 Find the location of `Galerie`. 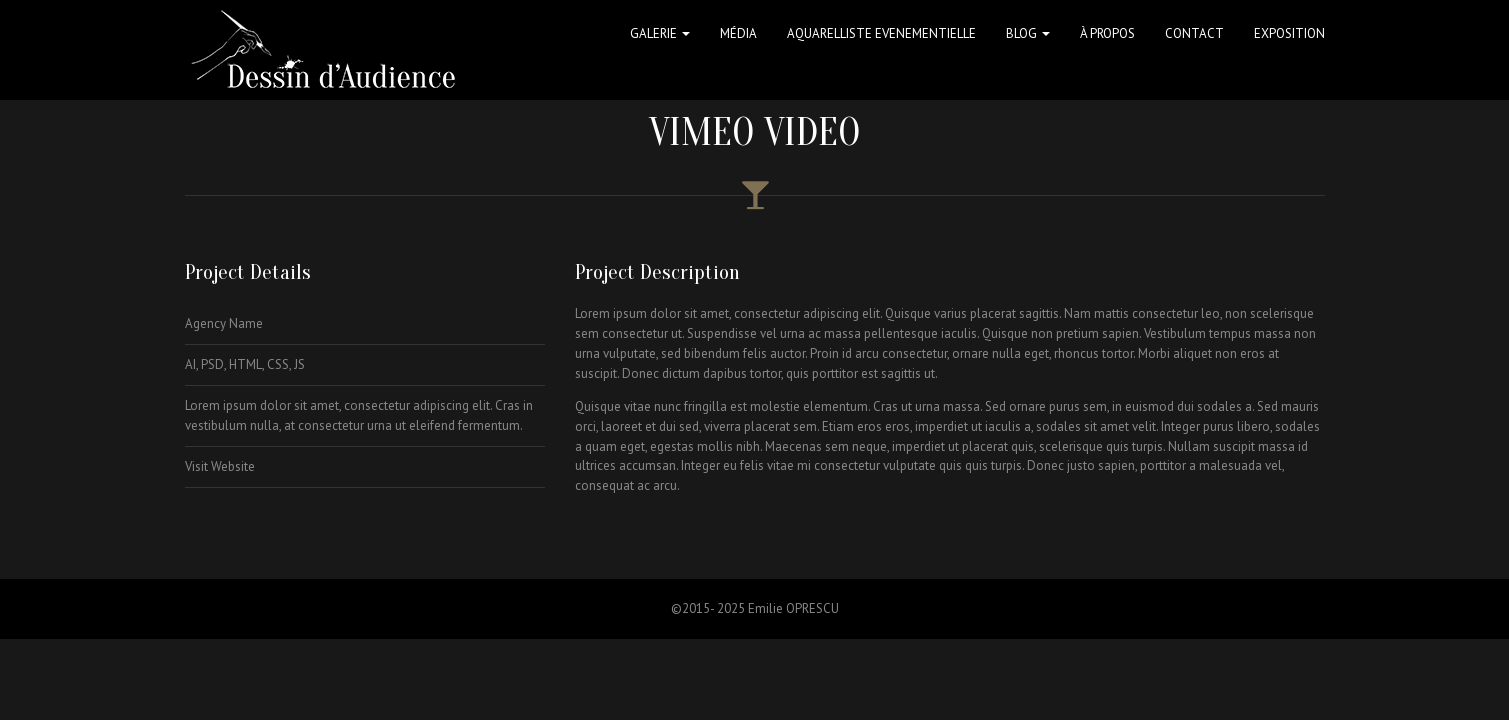

Galerie is located at coordinates (660, 33).